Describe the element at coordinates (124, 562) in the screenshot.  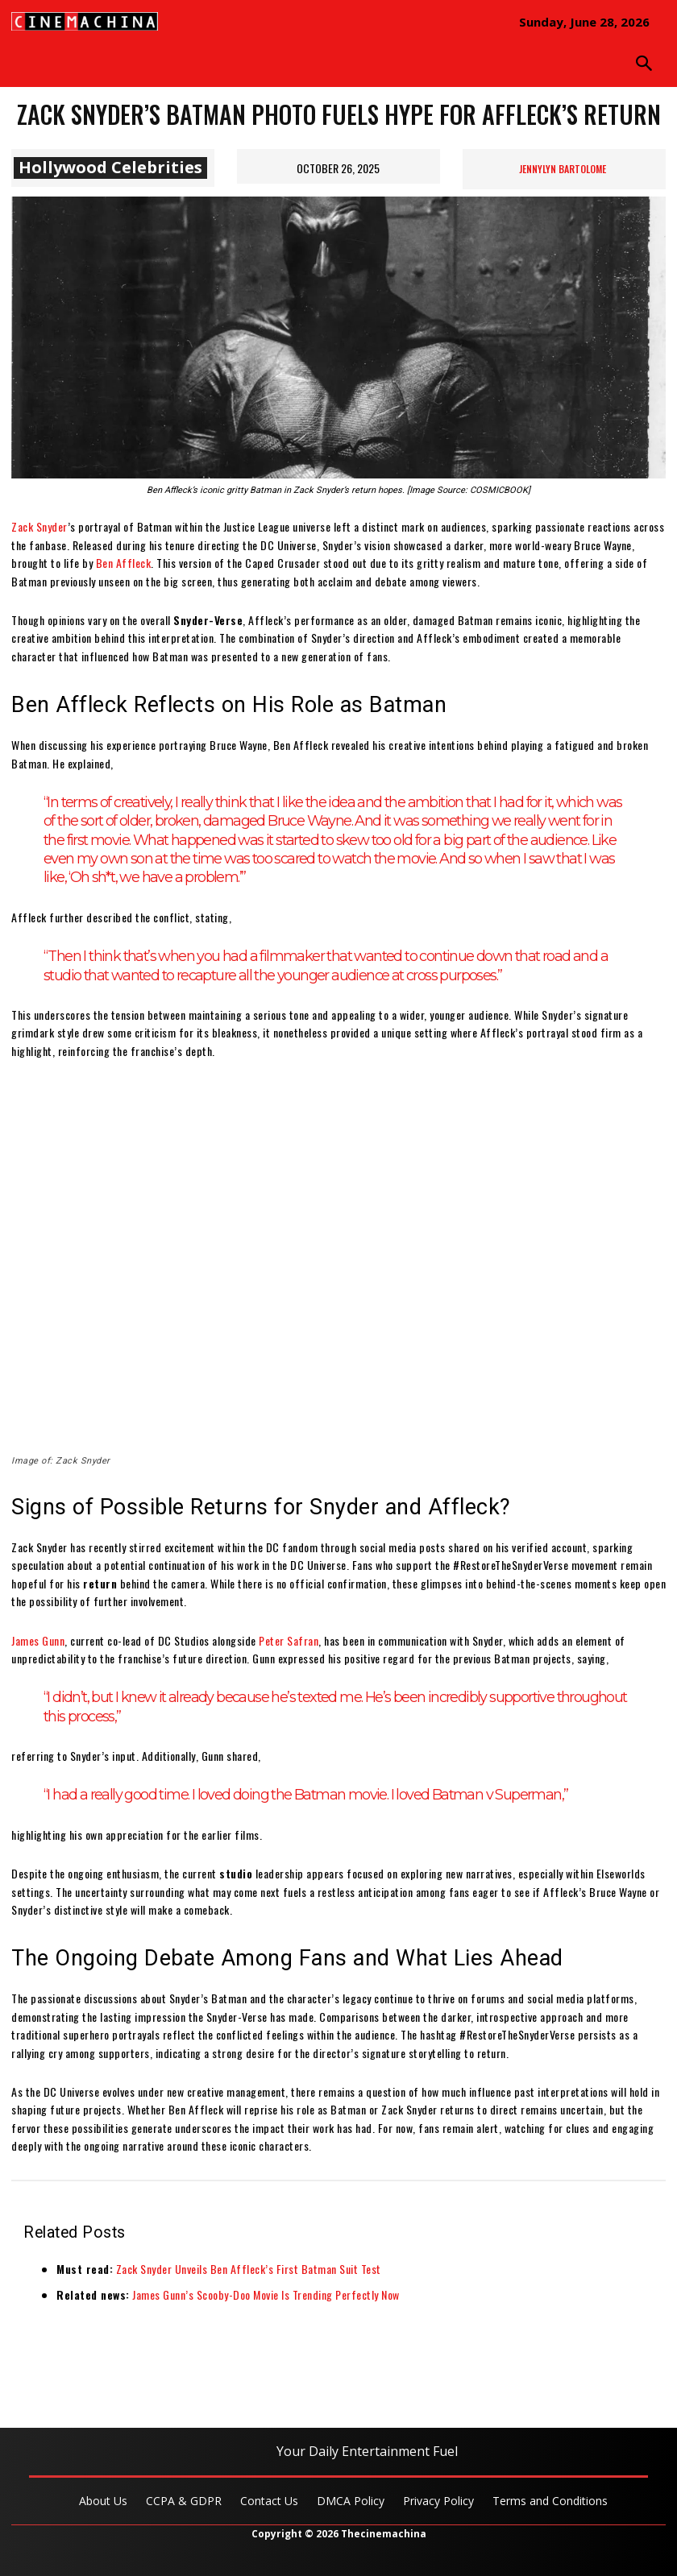
I see `Ben Affleck` at that location.